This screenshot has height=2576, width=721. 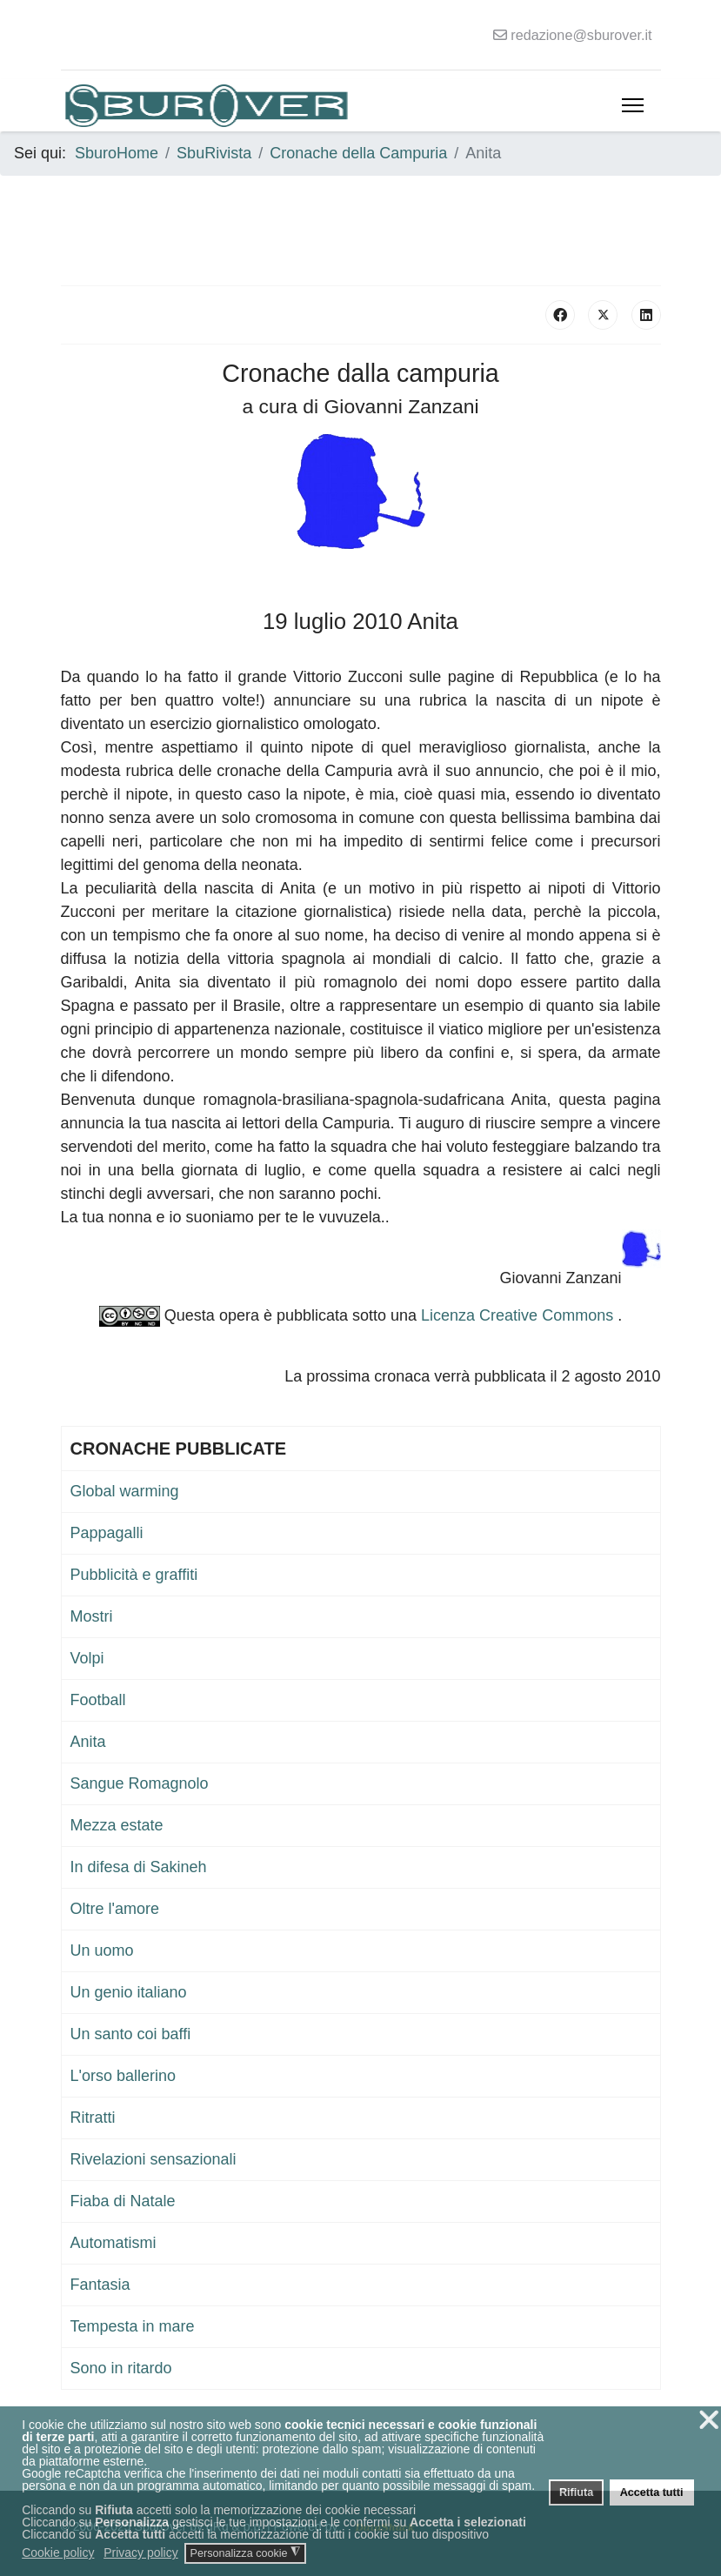 I want to click on Oltre l'amore, so click(x=114, y=1908).